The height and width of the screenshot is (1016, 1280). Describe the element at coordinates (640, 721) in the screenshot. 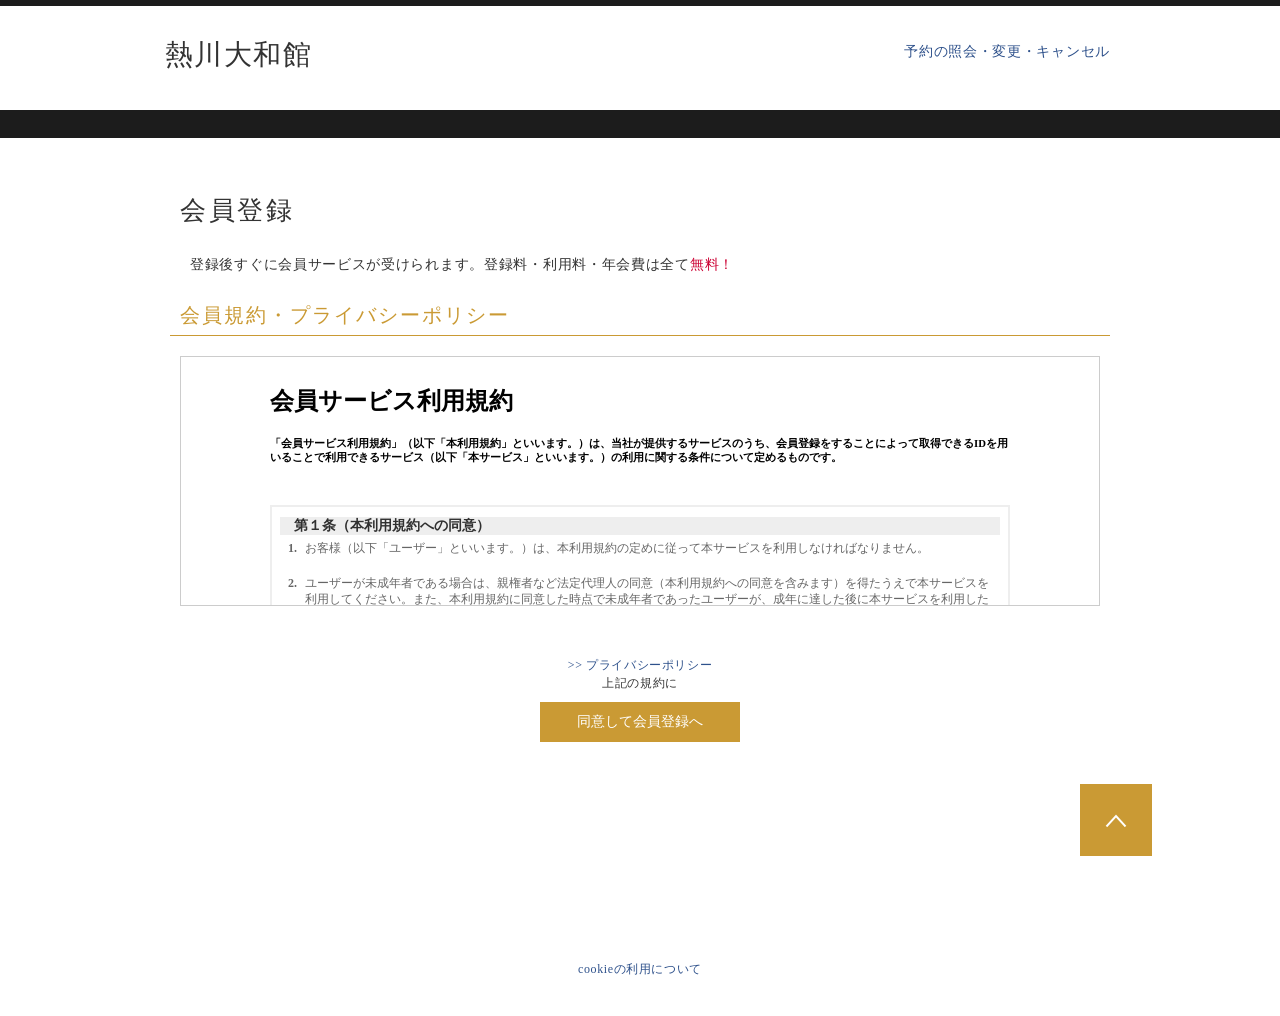

I see `同意して会員登録へ` at that location.